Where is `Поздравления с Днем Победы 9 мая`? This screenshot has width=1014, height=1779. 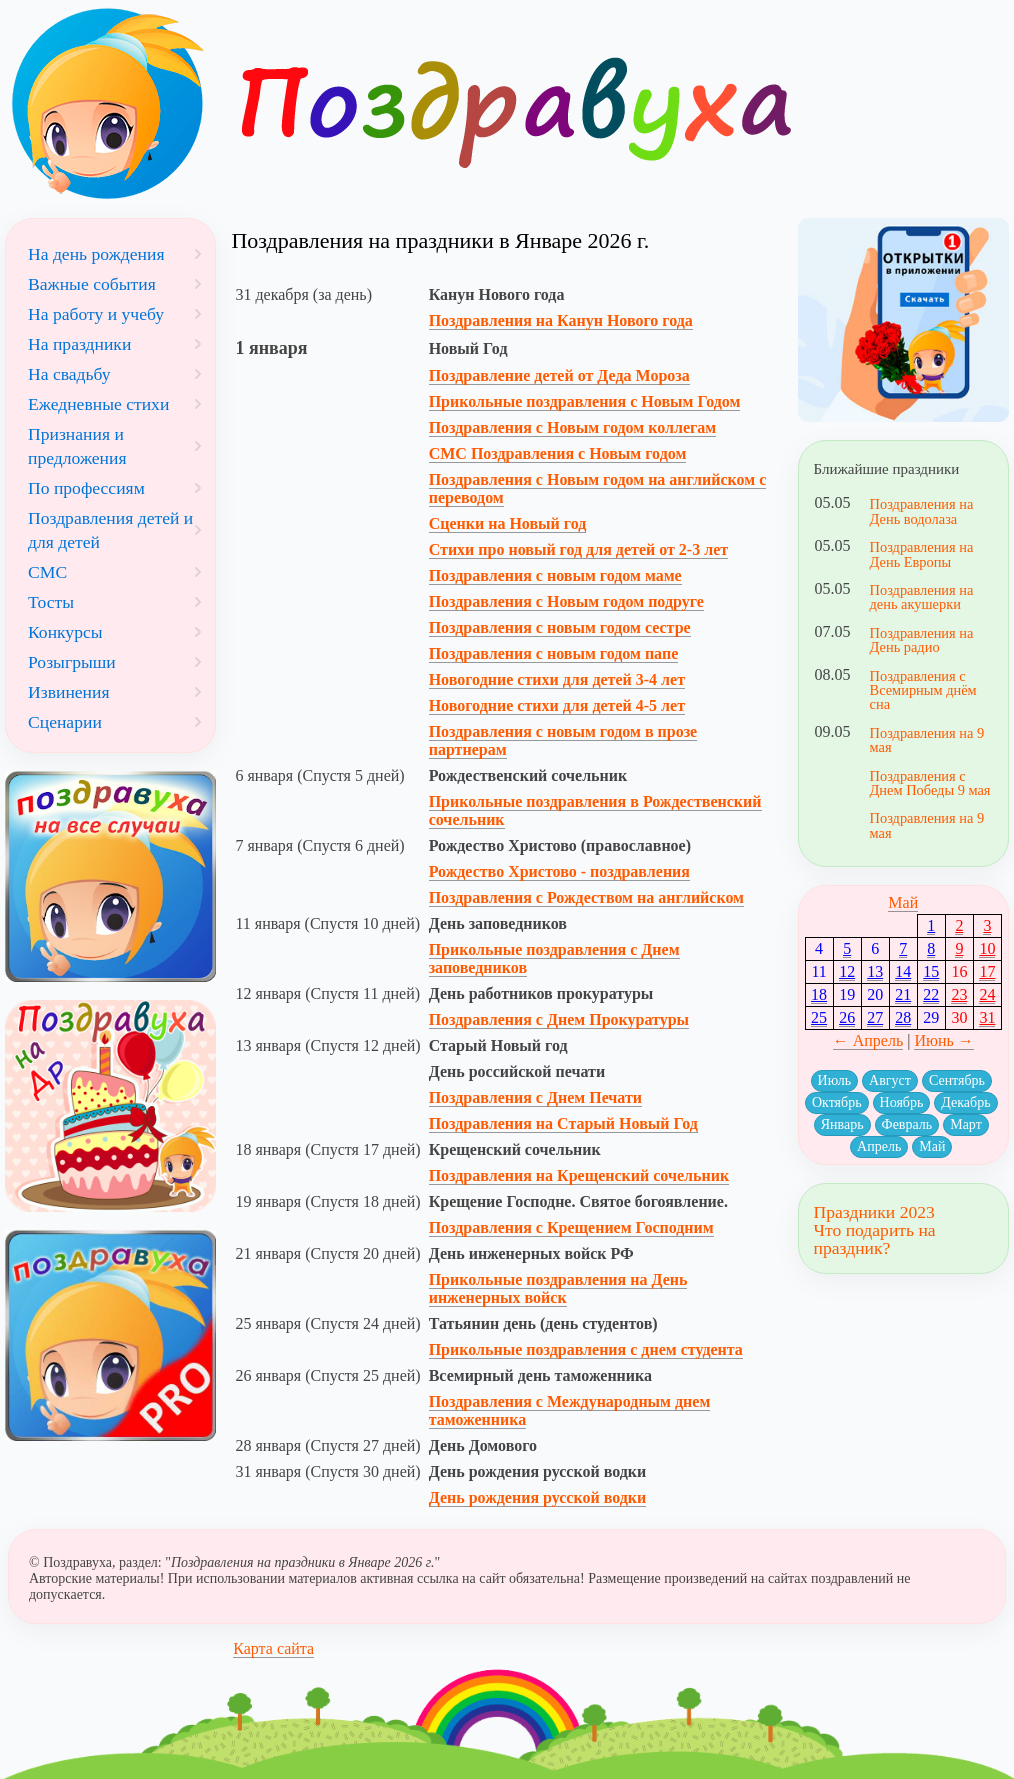
Поздравления с Днем Победы 9 мая is located at coordinates (930, 783).